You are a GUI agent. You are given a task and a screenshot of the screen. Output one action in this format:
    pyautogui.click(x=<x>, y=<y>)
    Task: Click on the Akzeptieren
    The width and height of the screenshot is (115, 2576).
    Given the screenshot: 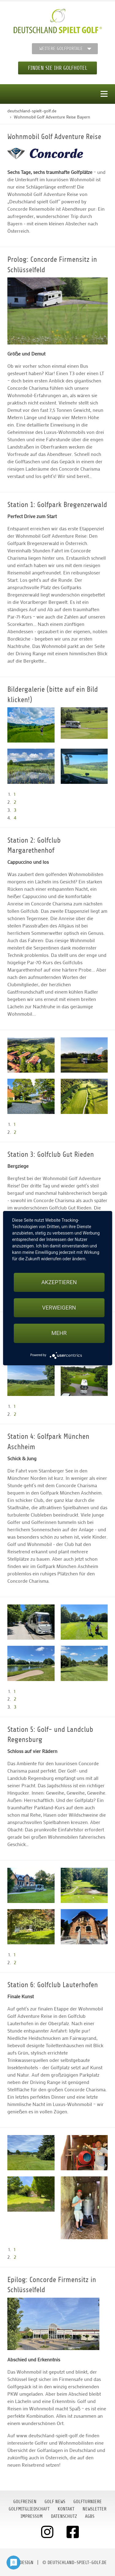 What is the action you would take?
    pyautogui.click(x=59, y=1282)
    